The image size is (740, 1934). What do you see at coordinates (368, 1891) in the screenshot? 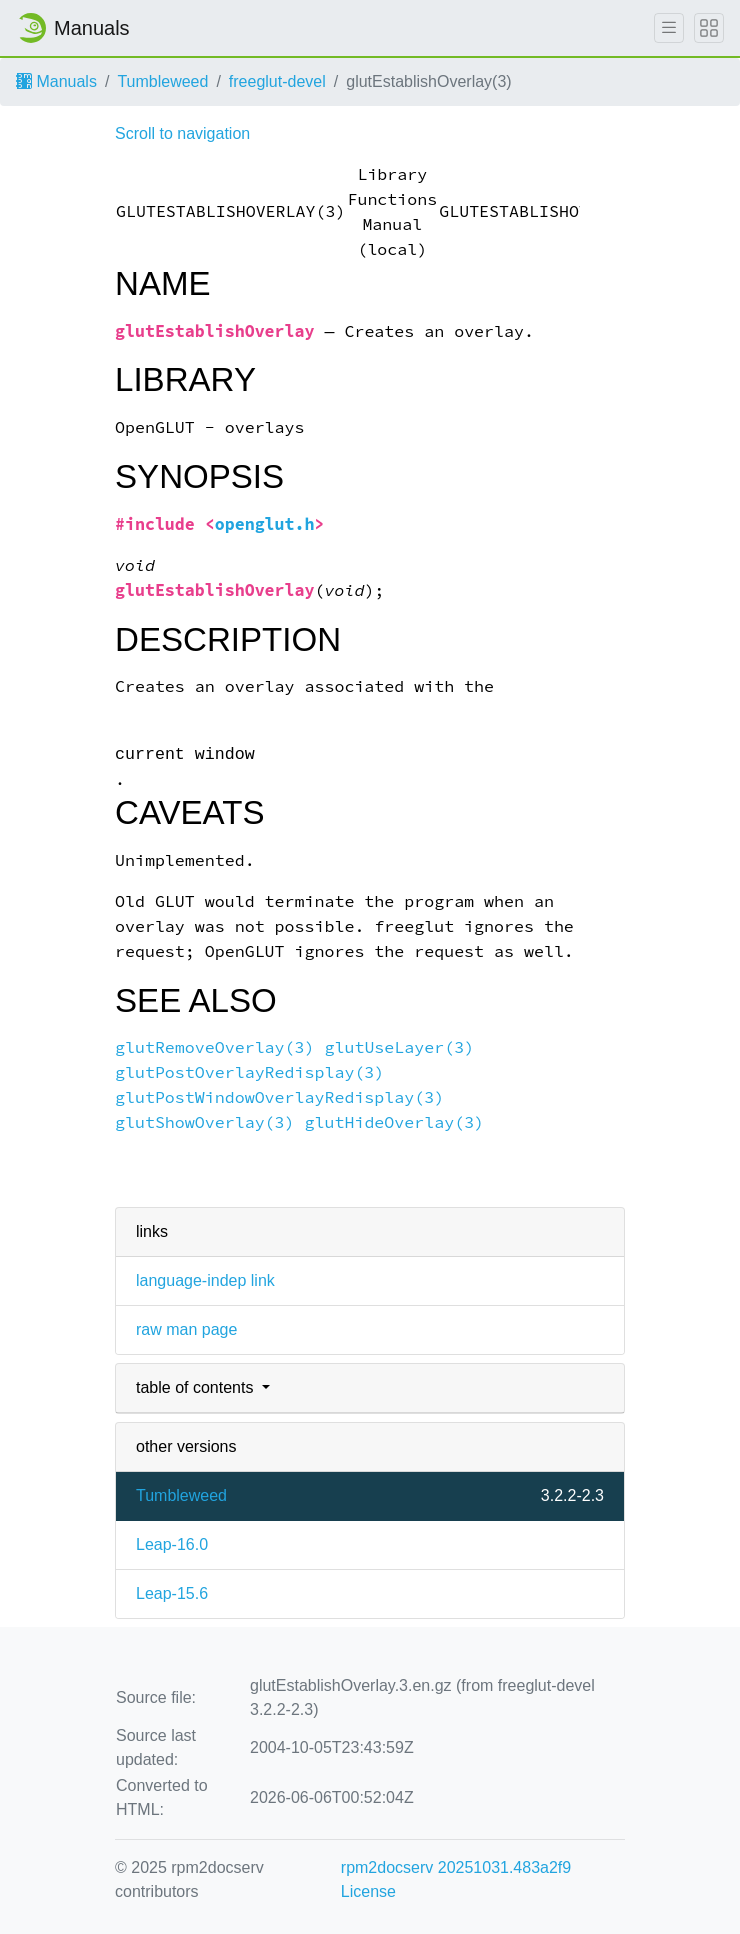
I see `License` at bounding box center [368, 1891].